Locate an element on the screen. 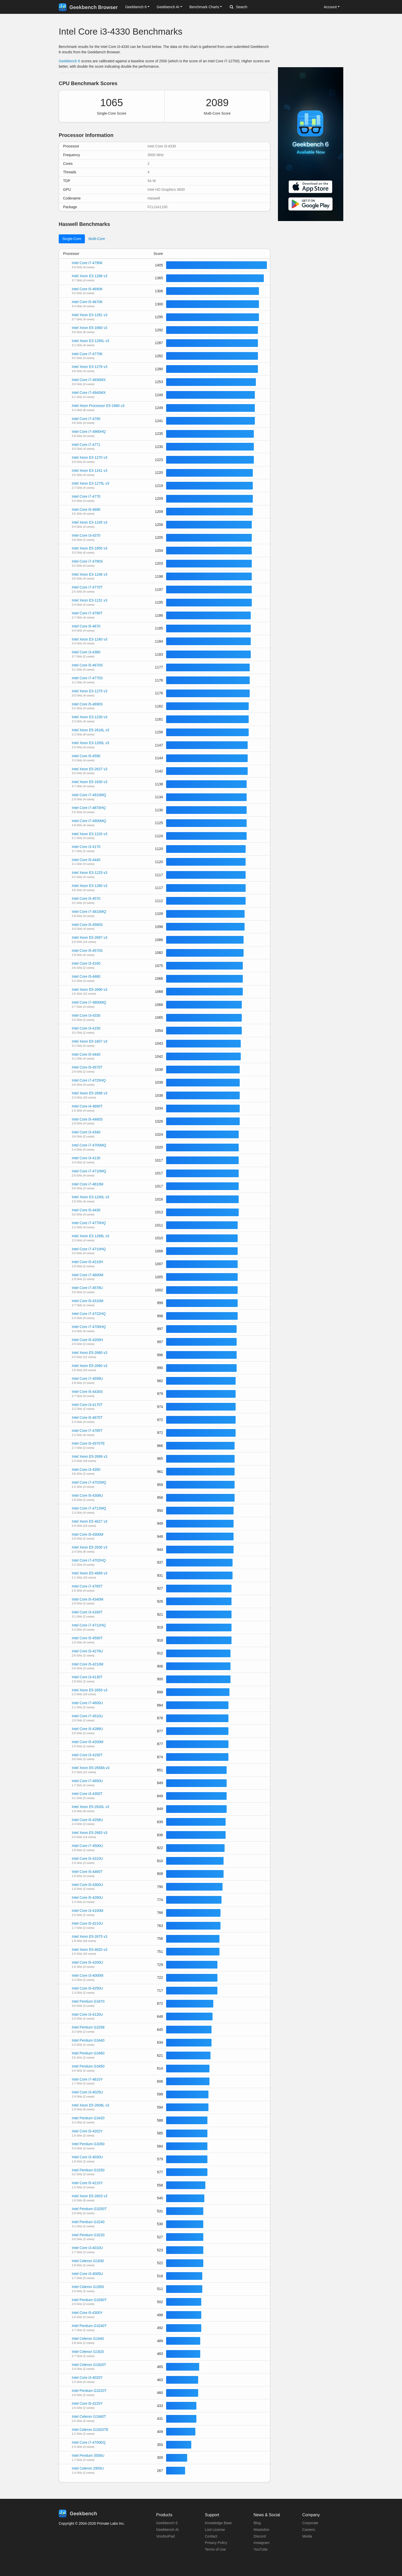  Intel Pentium G3260 is located at coordinates (88, 2144).